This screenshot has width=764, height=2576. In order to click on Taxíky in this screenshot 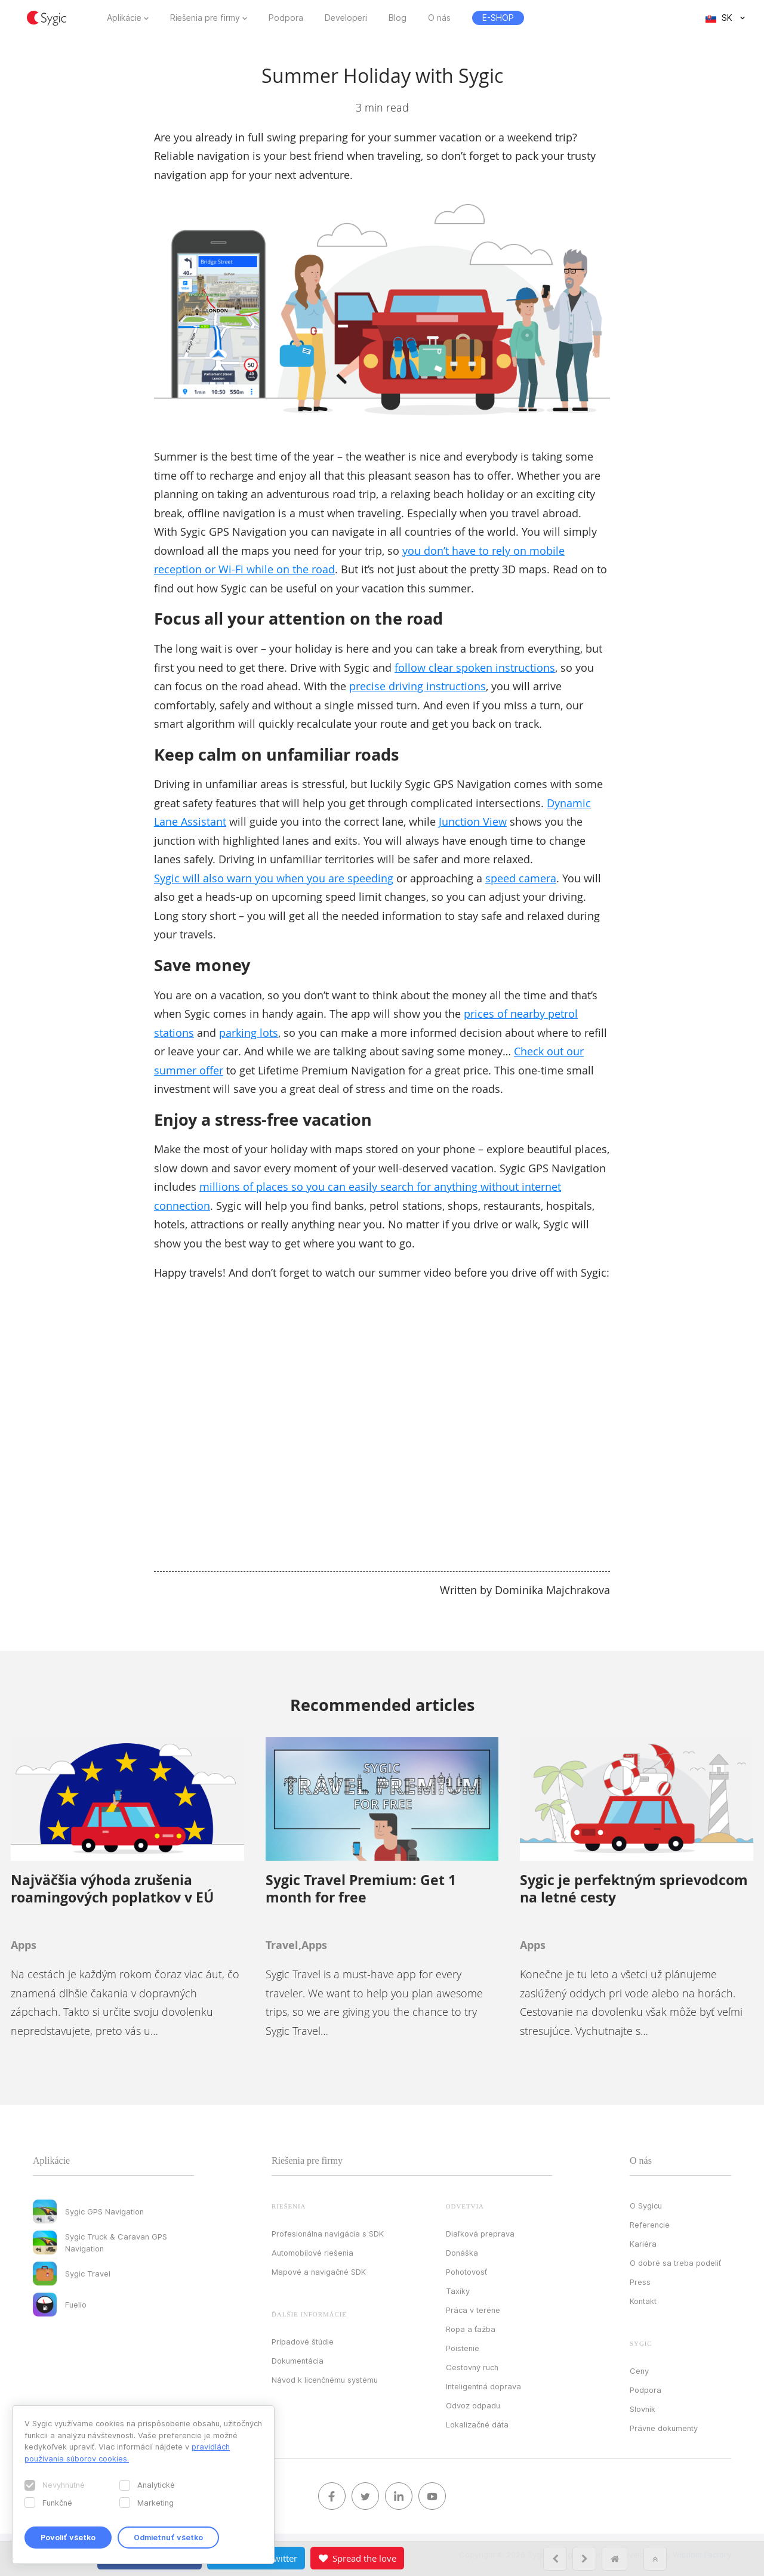, I will do `click(458, 2291)`.